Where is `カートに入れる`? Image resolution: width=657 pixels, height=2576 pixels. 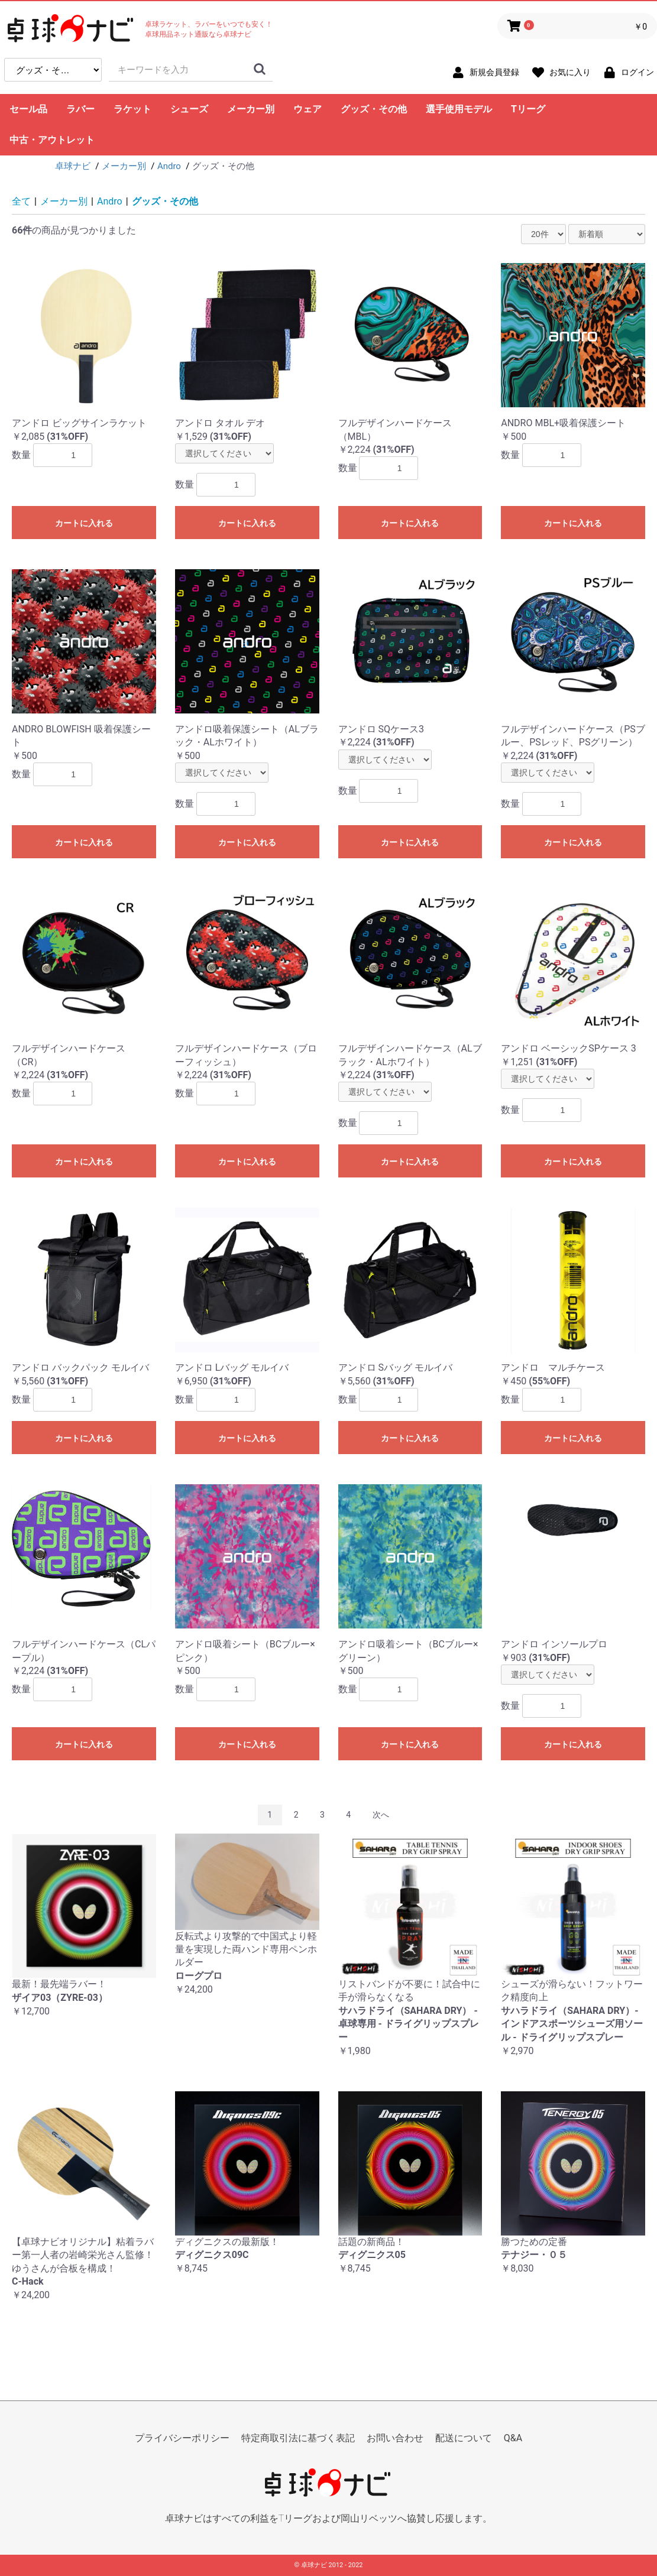 カートに入れる is located at coordinates (84, 523).